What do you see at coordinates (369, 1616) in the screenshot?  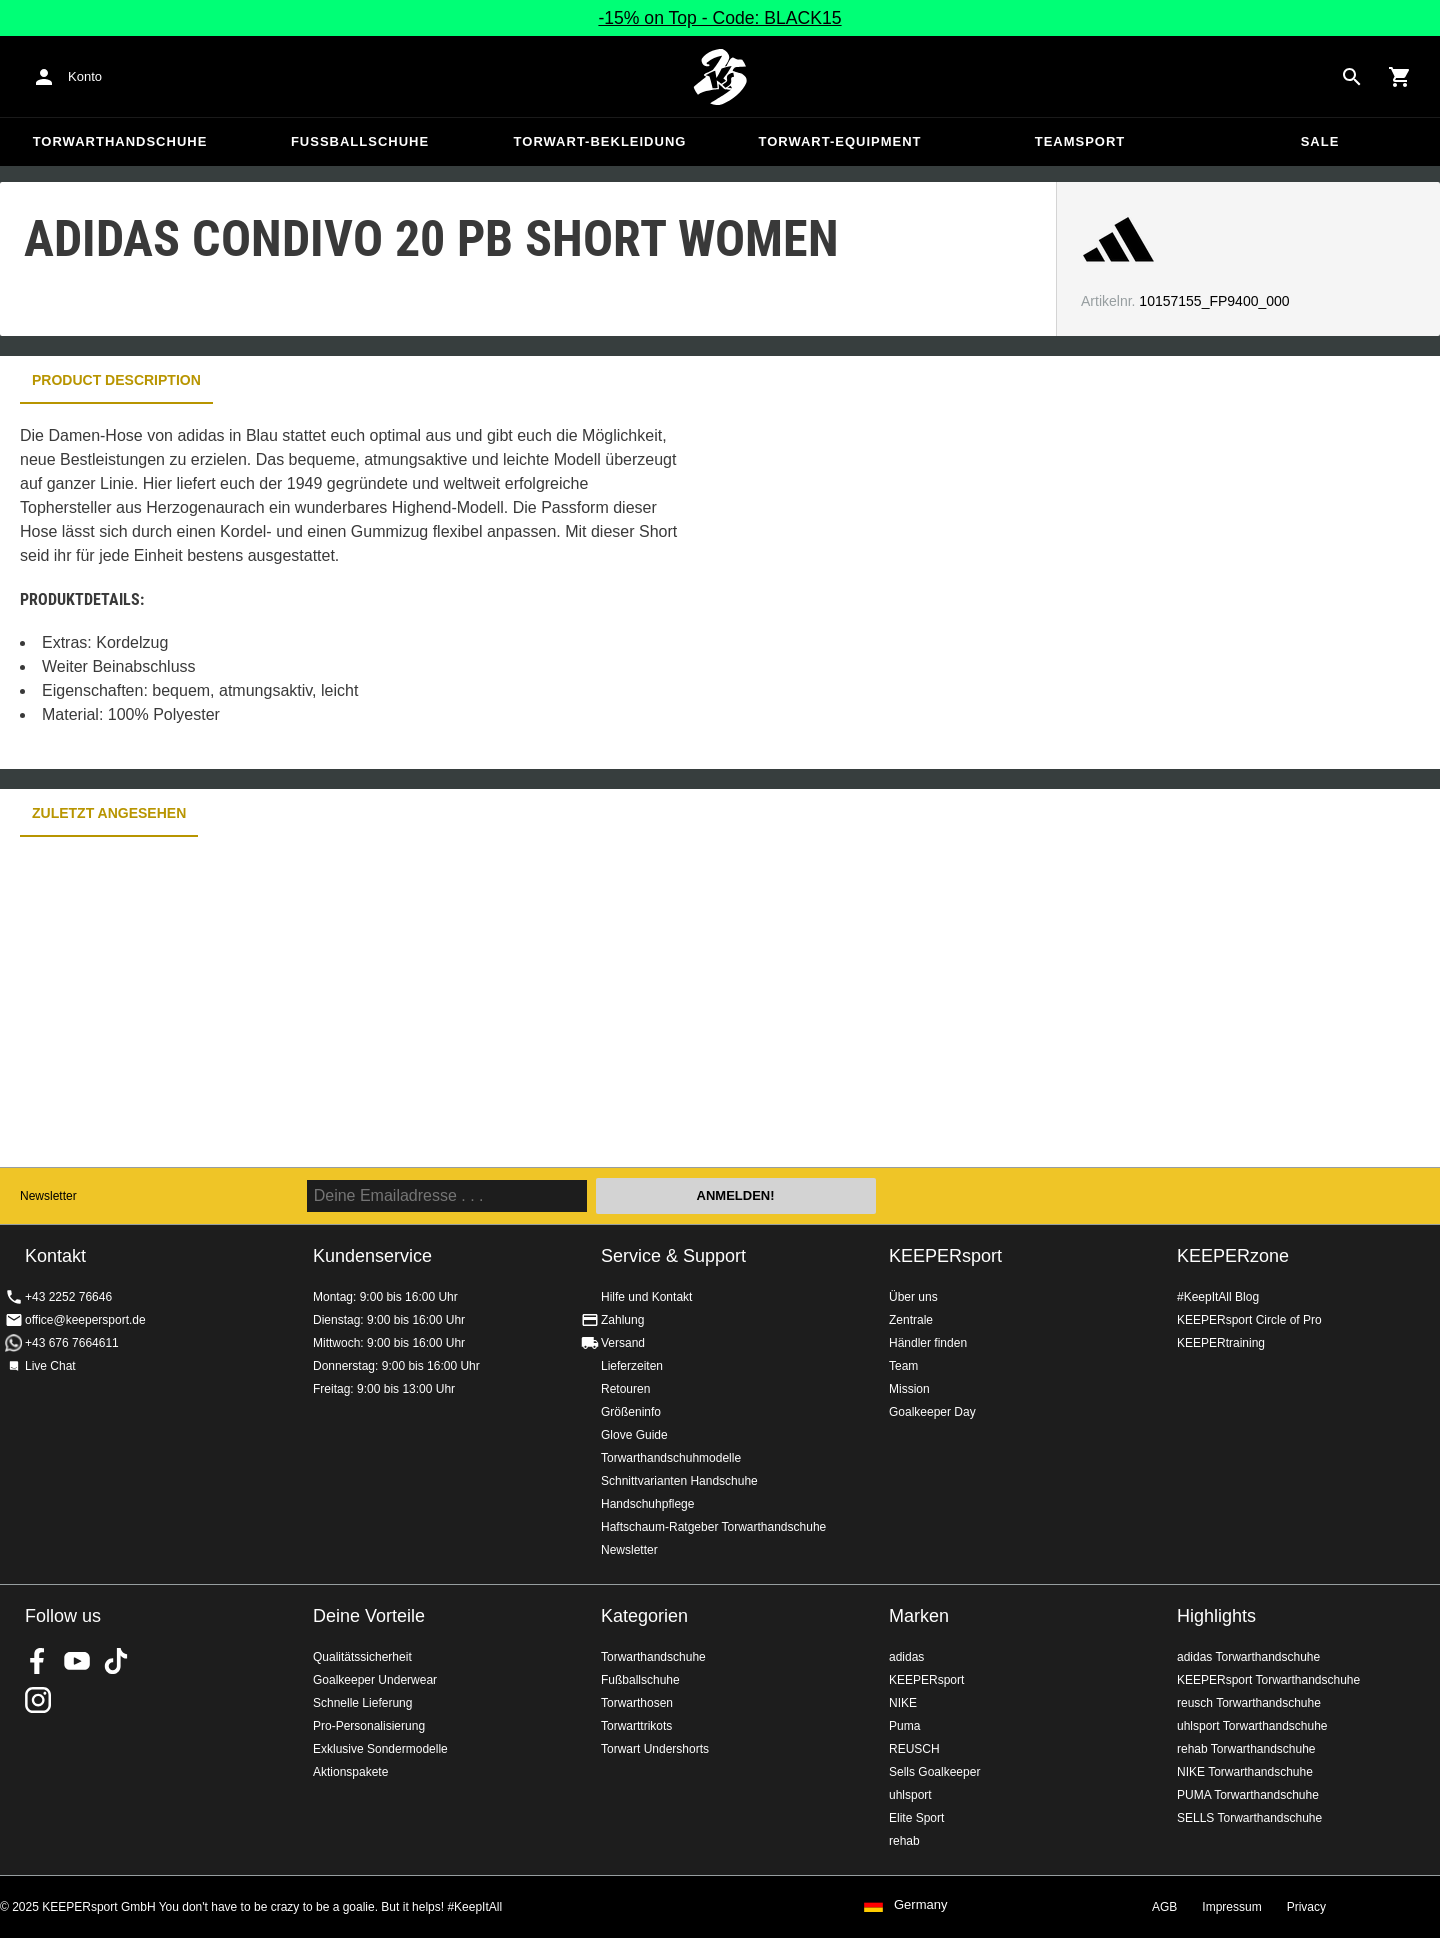 I see `Deine Vorteile` at bounding box center [369, 1616].